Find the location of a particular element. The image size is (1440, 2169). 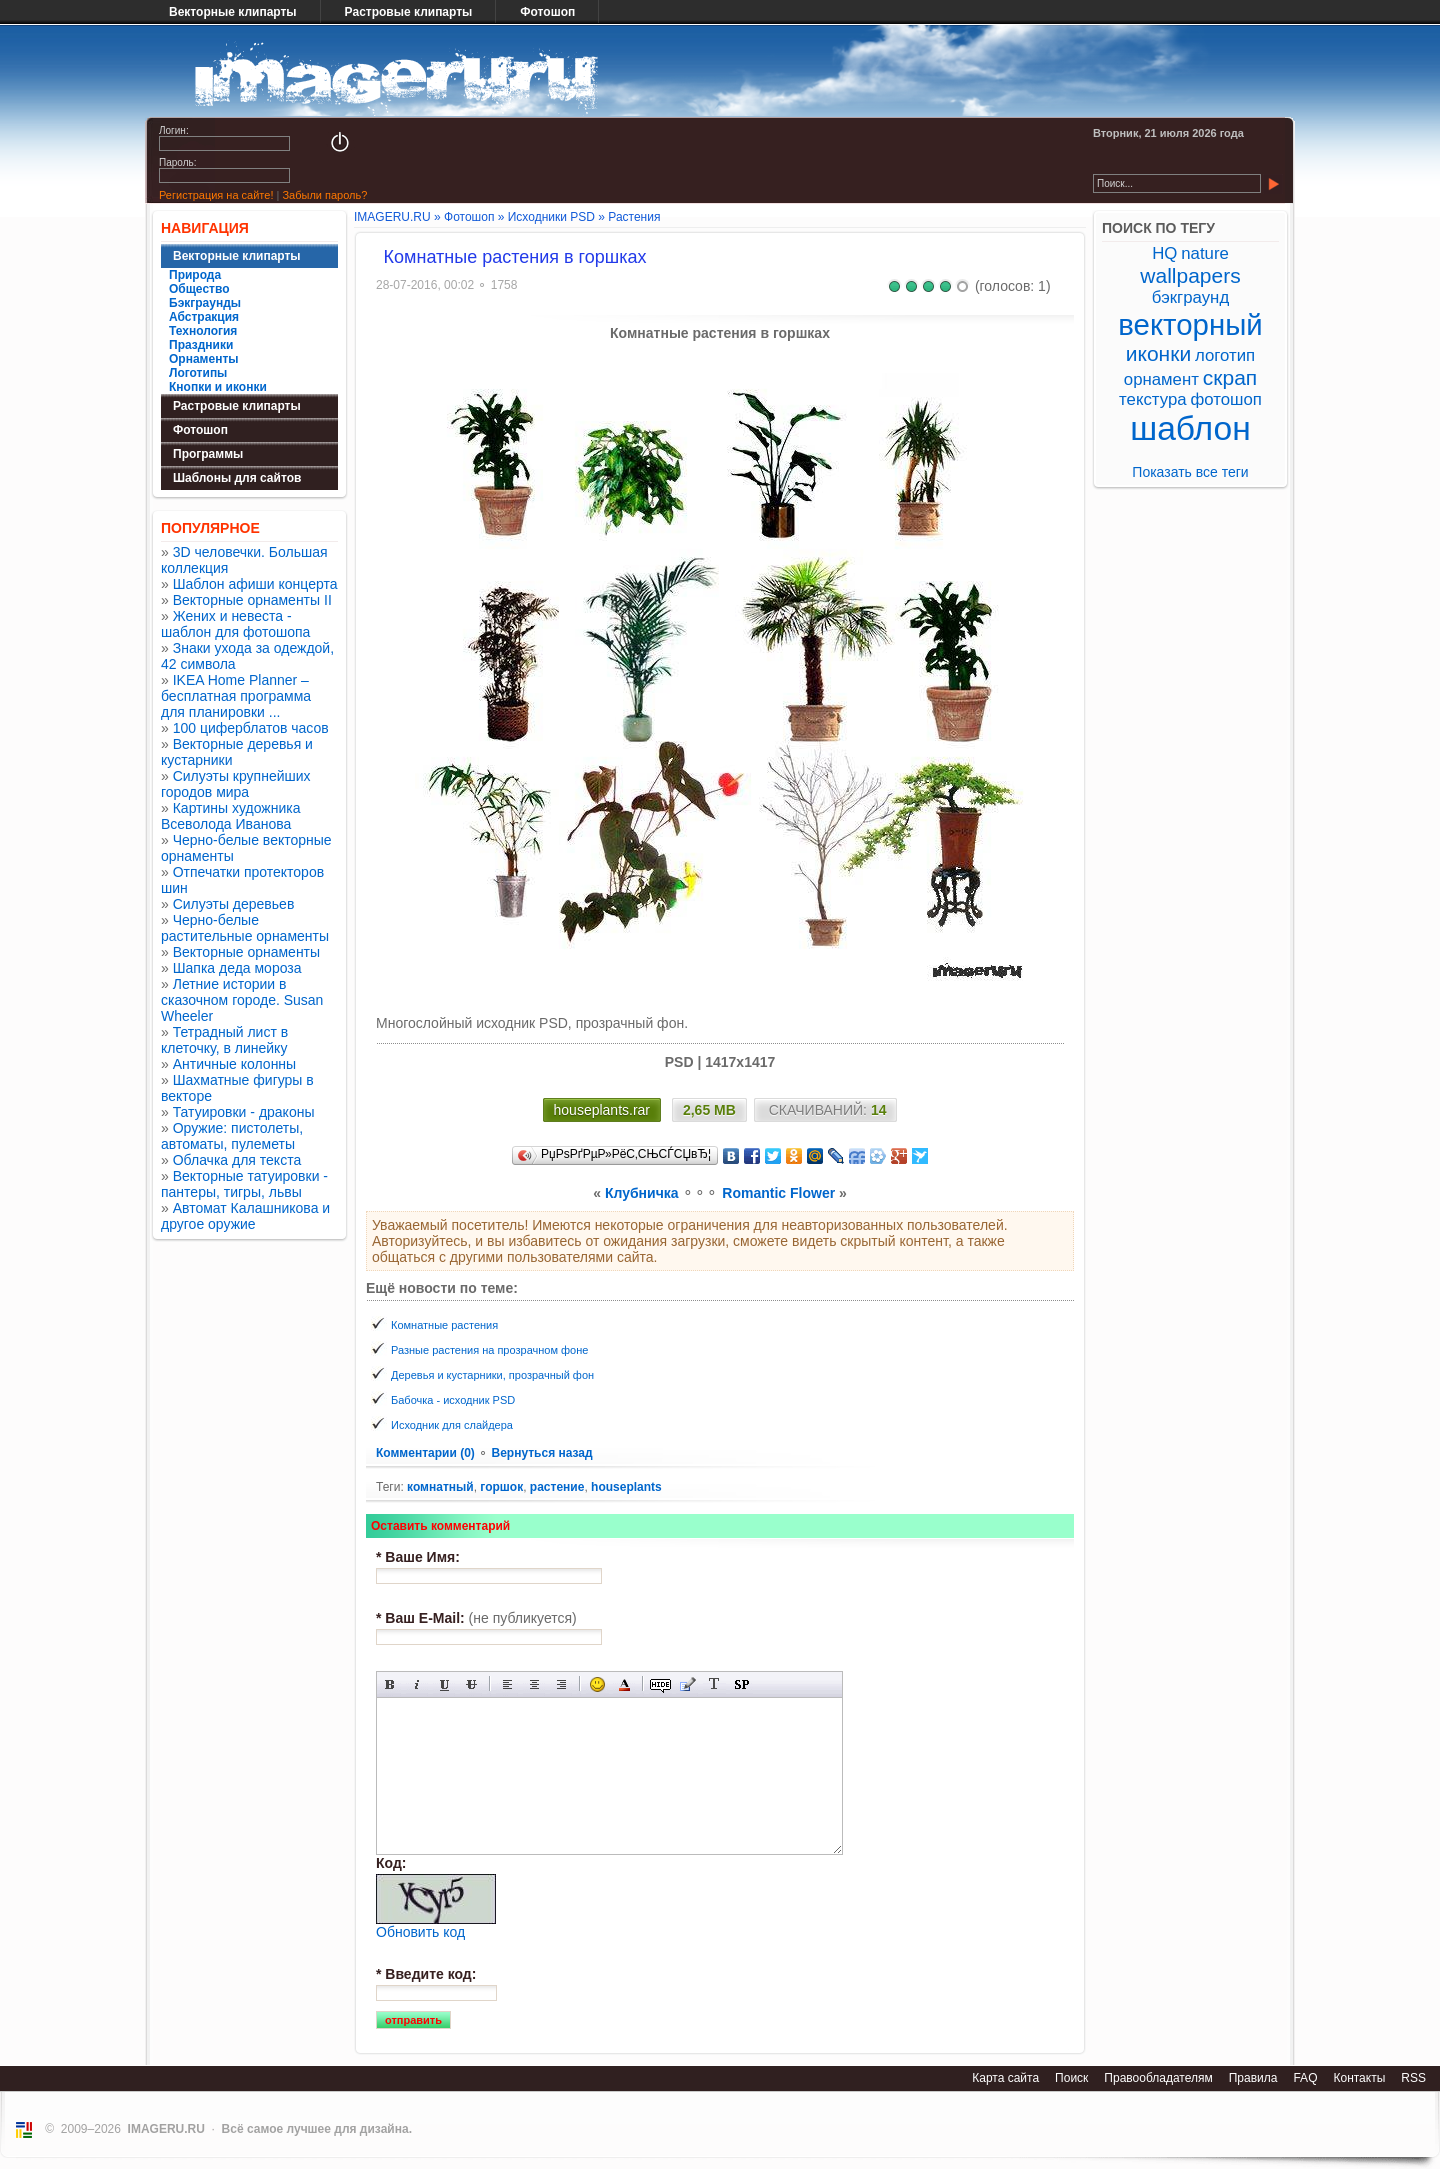

Векторные татуировки - пантеры, тигры, львы is located at coordinates (244, 1184).